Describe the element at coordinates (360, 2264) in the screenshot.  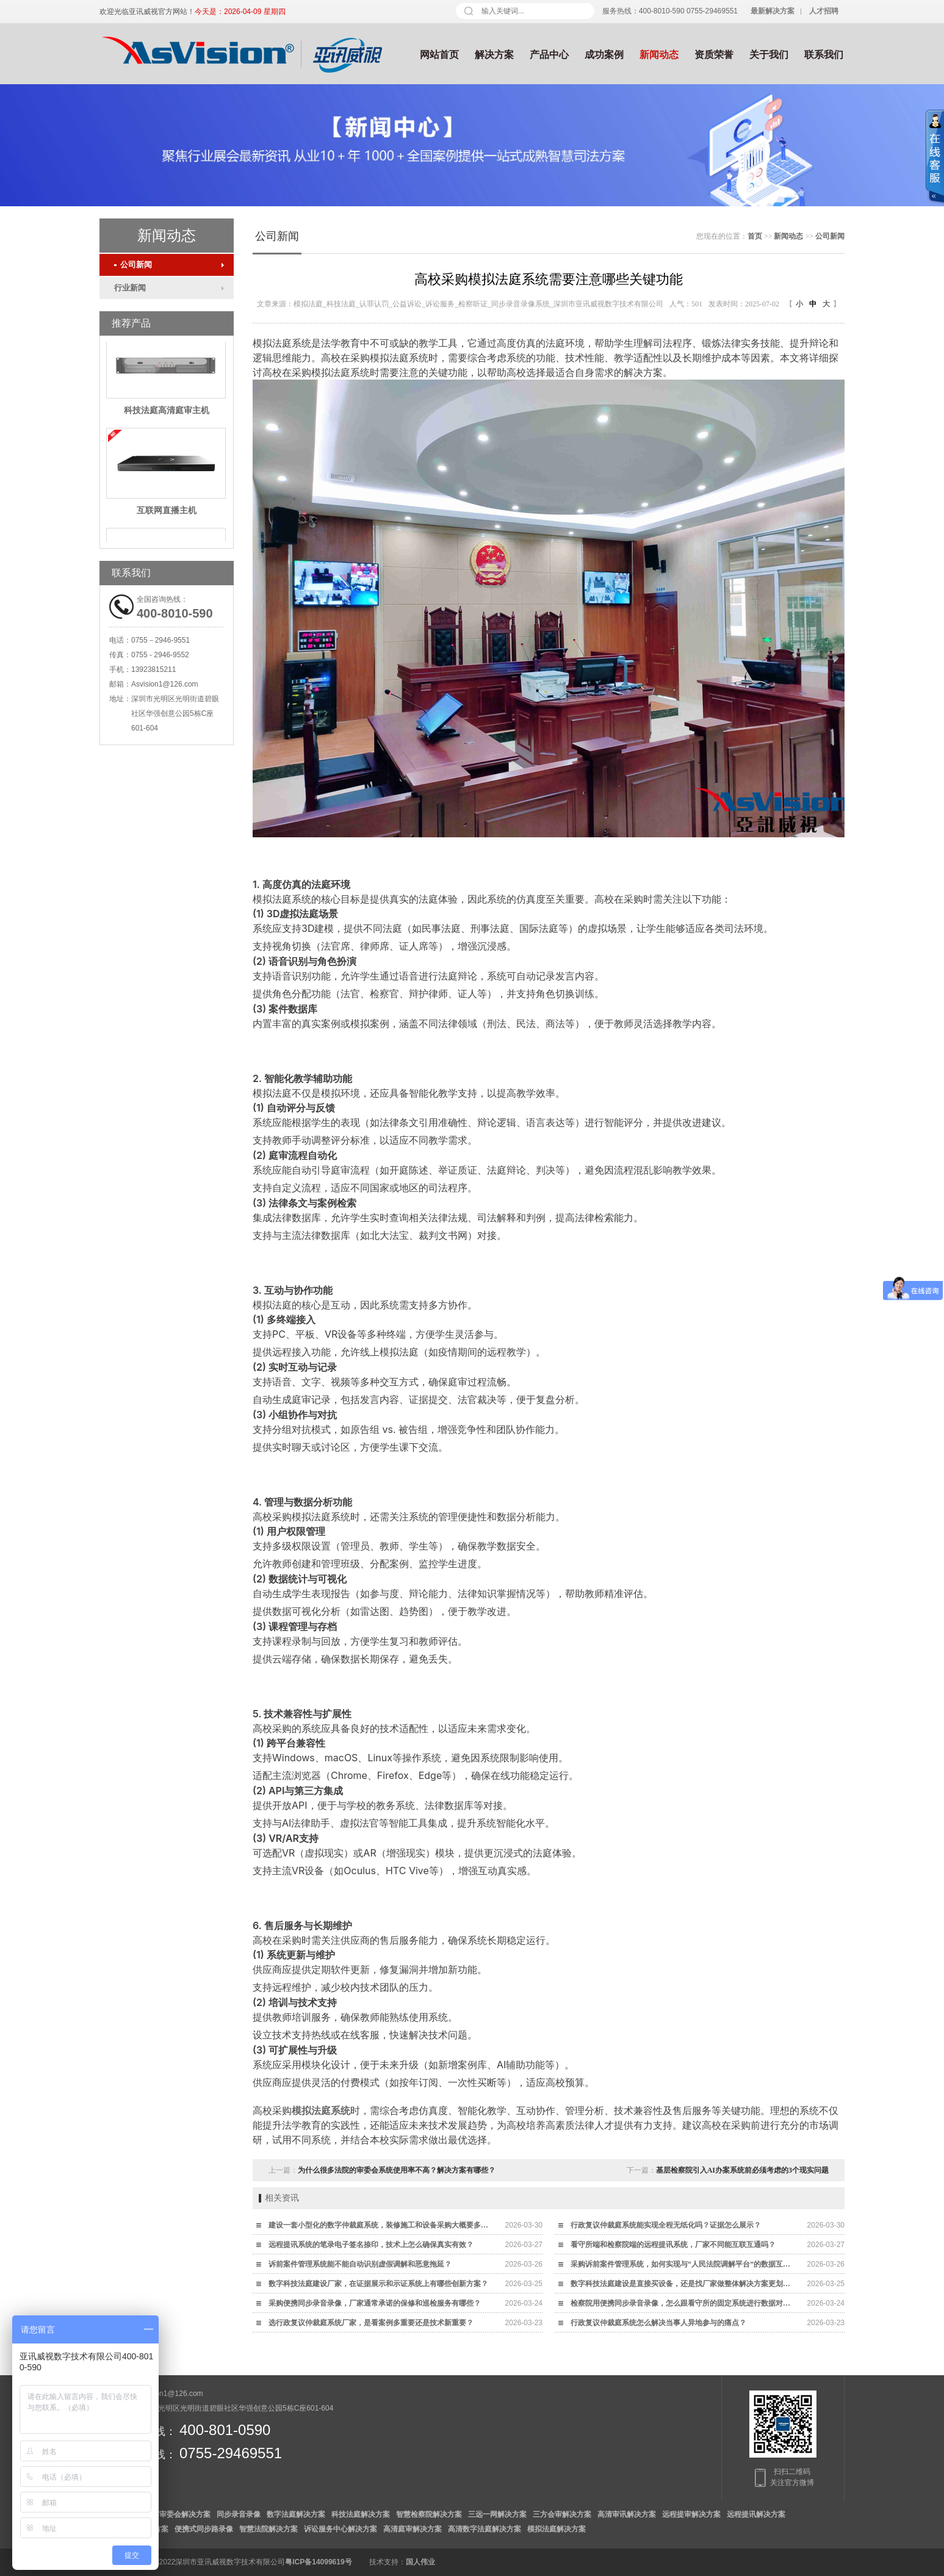
I see `诉前案件管理系统能不能自动识别虚假调解和恶意拖延？` at that location.